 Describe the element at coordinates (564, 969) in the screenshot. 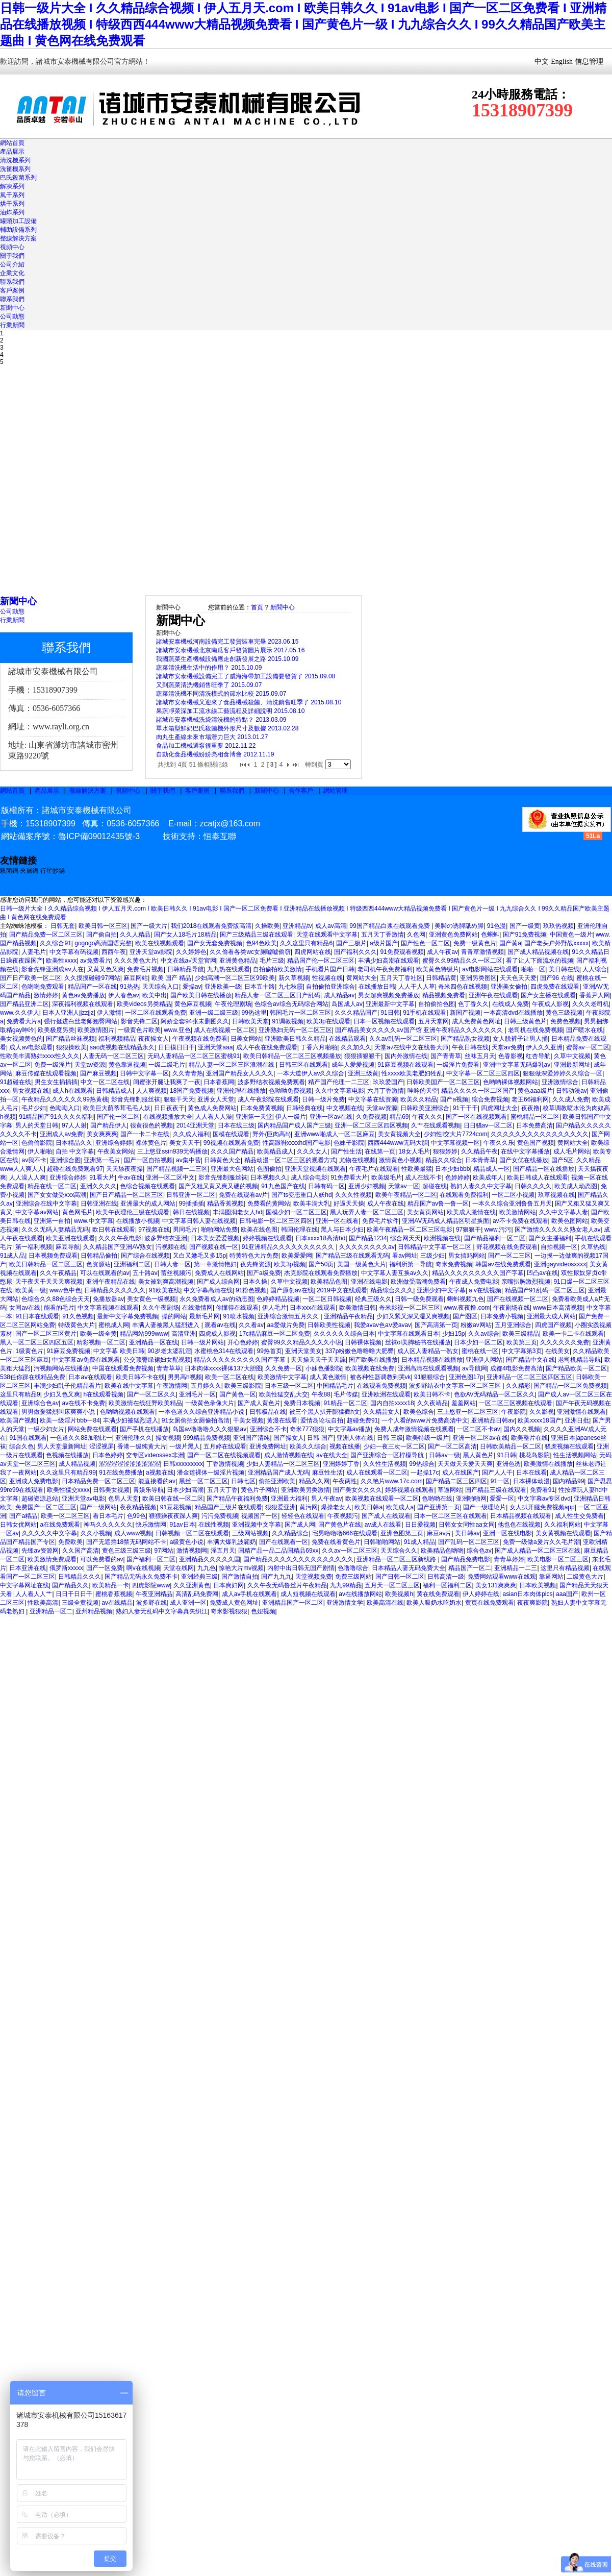

I see `美日韩在线` at that location.